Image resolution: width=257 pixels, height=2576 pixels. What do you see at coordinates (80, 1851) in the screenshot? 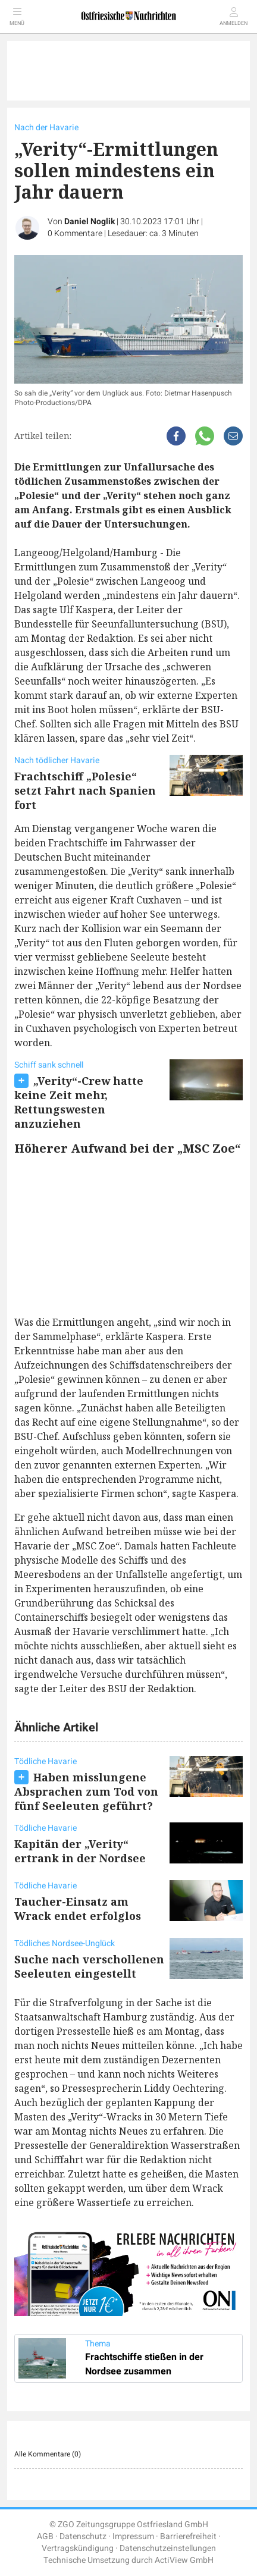
I see `Kapitän der „Verity“ ertrank in der Nordsee` at bounding box center [80, 1851].